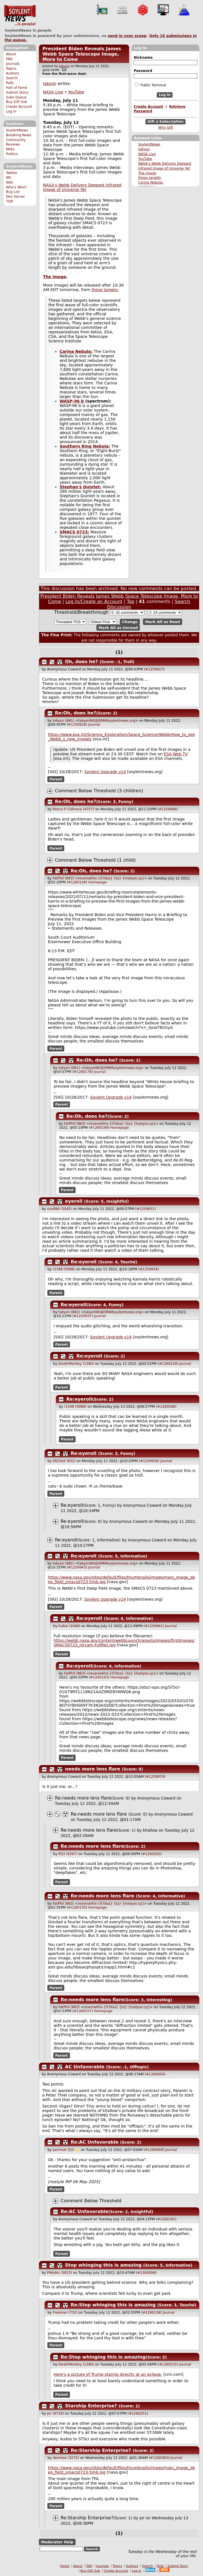  I want to click on Home, so click(64, 2566).